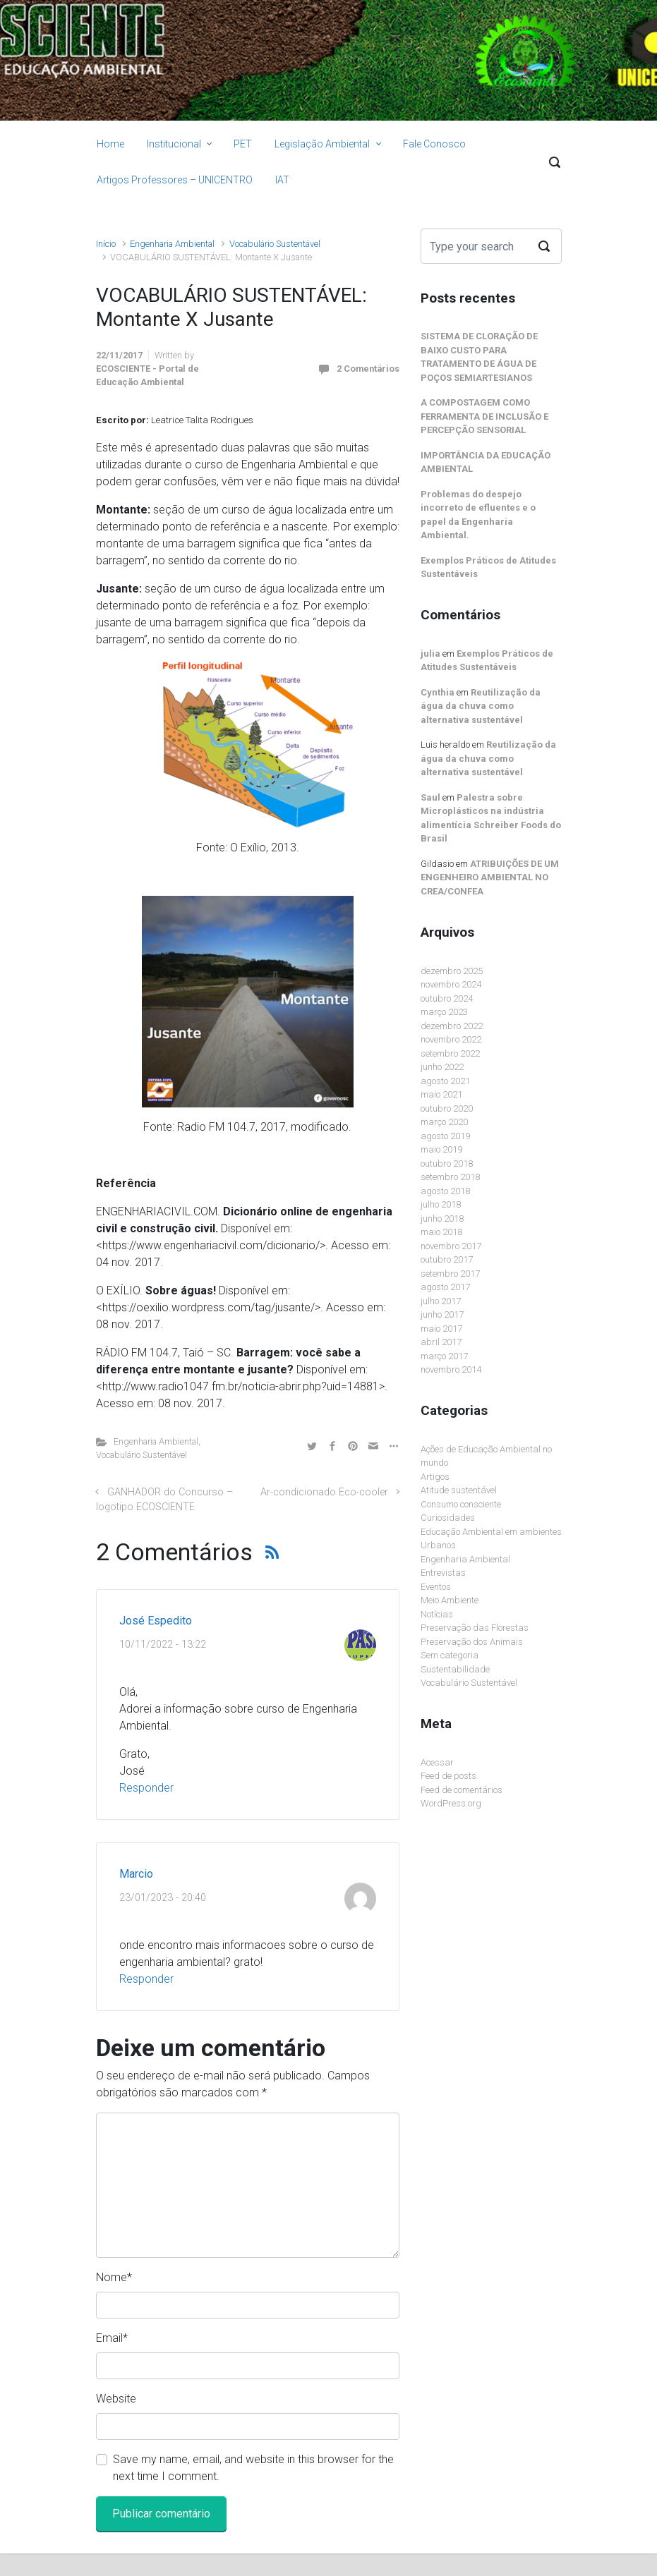 This screenshot has height=2576, width=657. I want to click on março 2023, so click(444, 1012).